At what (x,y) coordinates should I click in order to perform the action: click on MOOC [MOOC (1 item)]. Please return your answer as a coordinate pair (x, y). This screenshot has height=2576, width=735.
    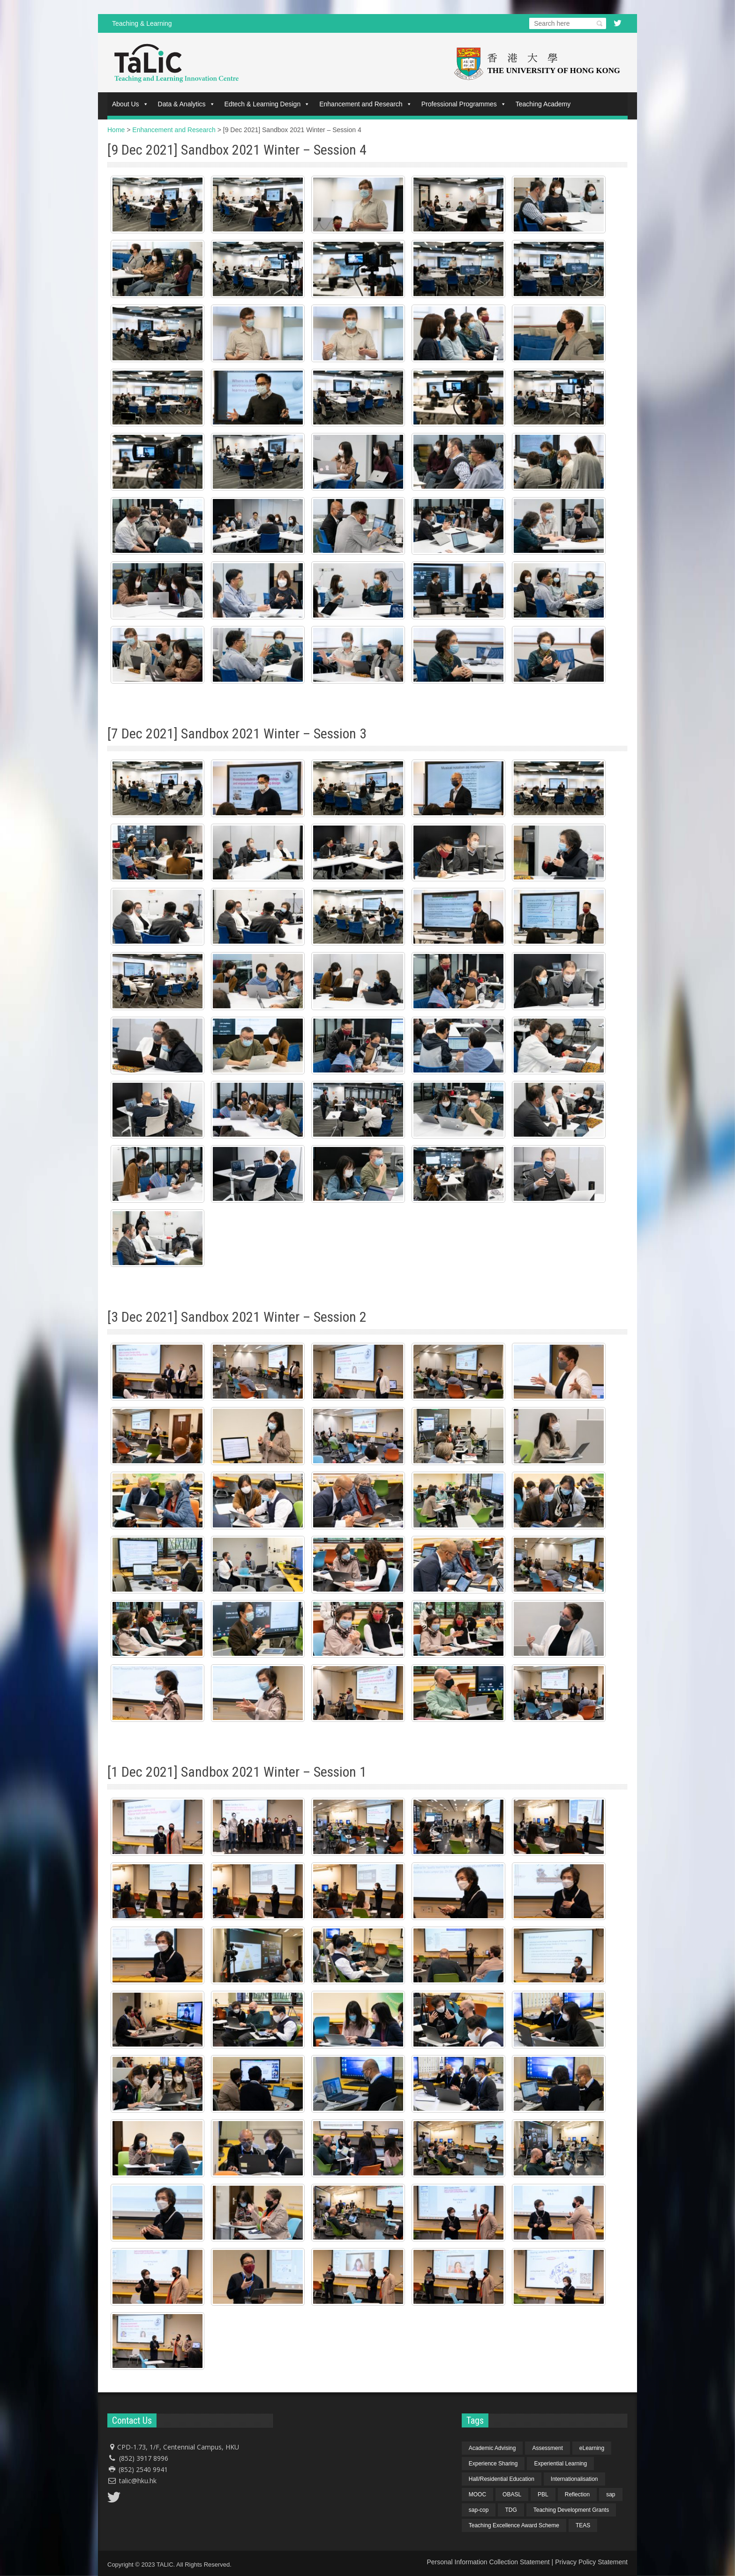
    Looking at the image, I should click on (477, 2494).